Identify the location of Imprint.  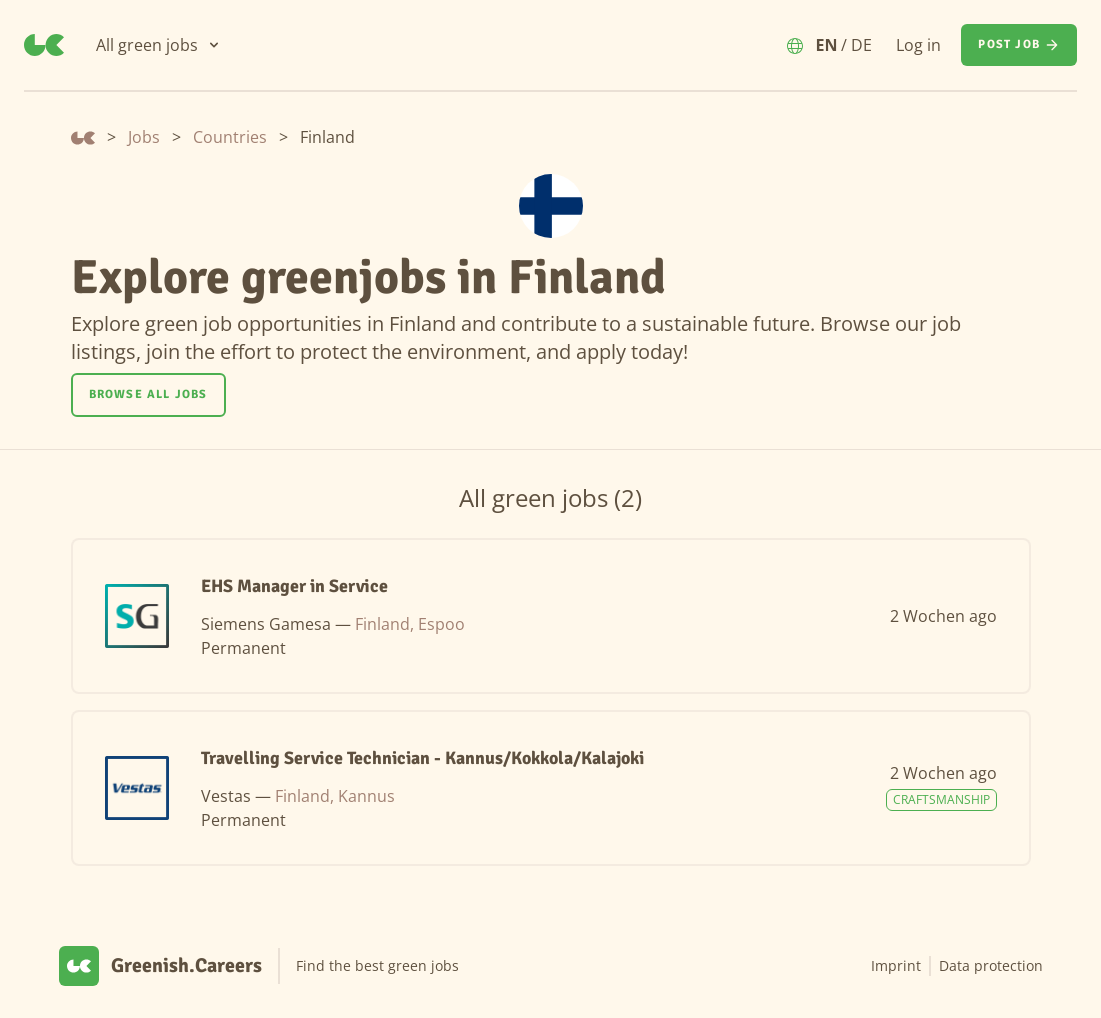
(896, 965).